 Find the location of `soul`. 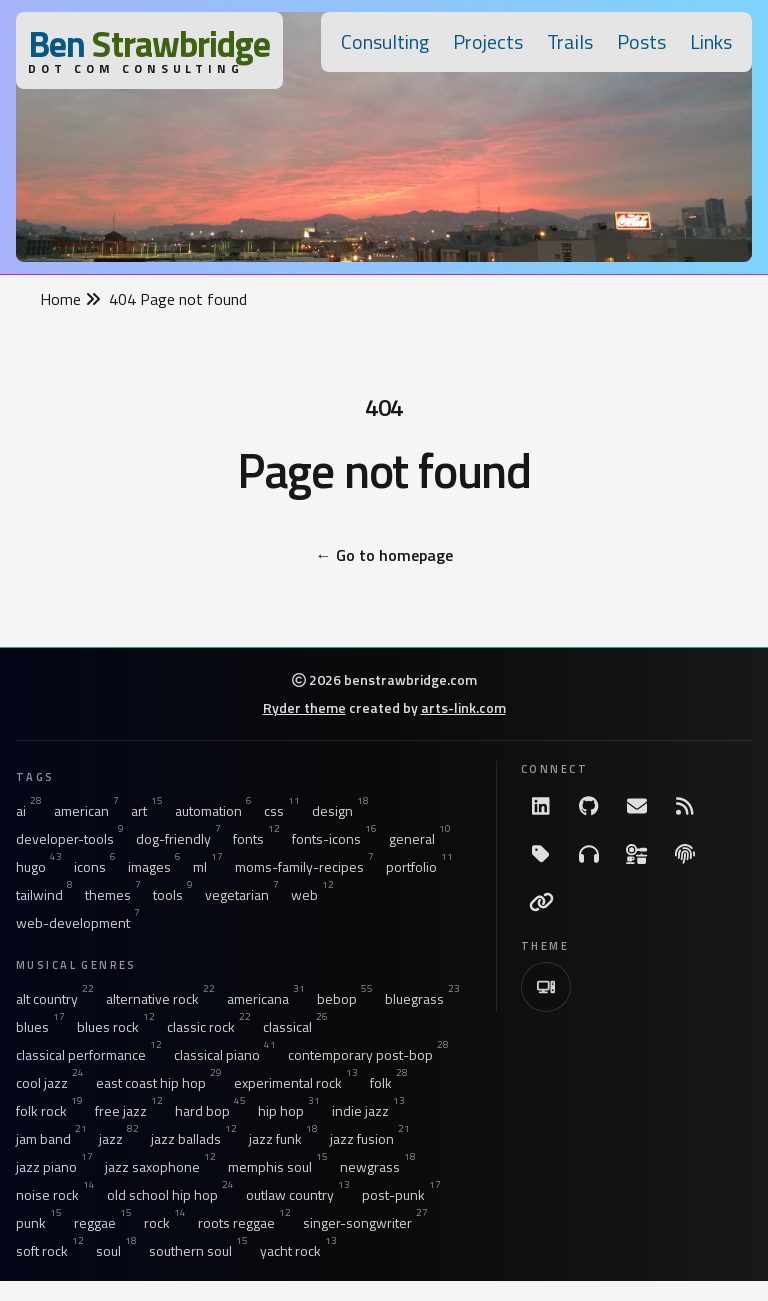

soul is located at coordinates (116, 1251).